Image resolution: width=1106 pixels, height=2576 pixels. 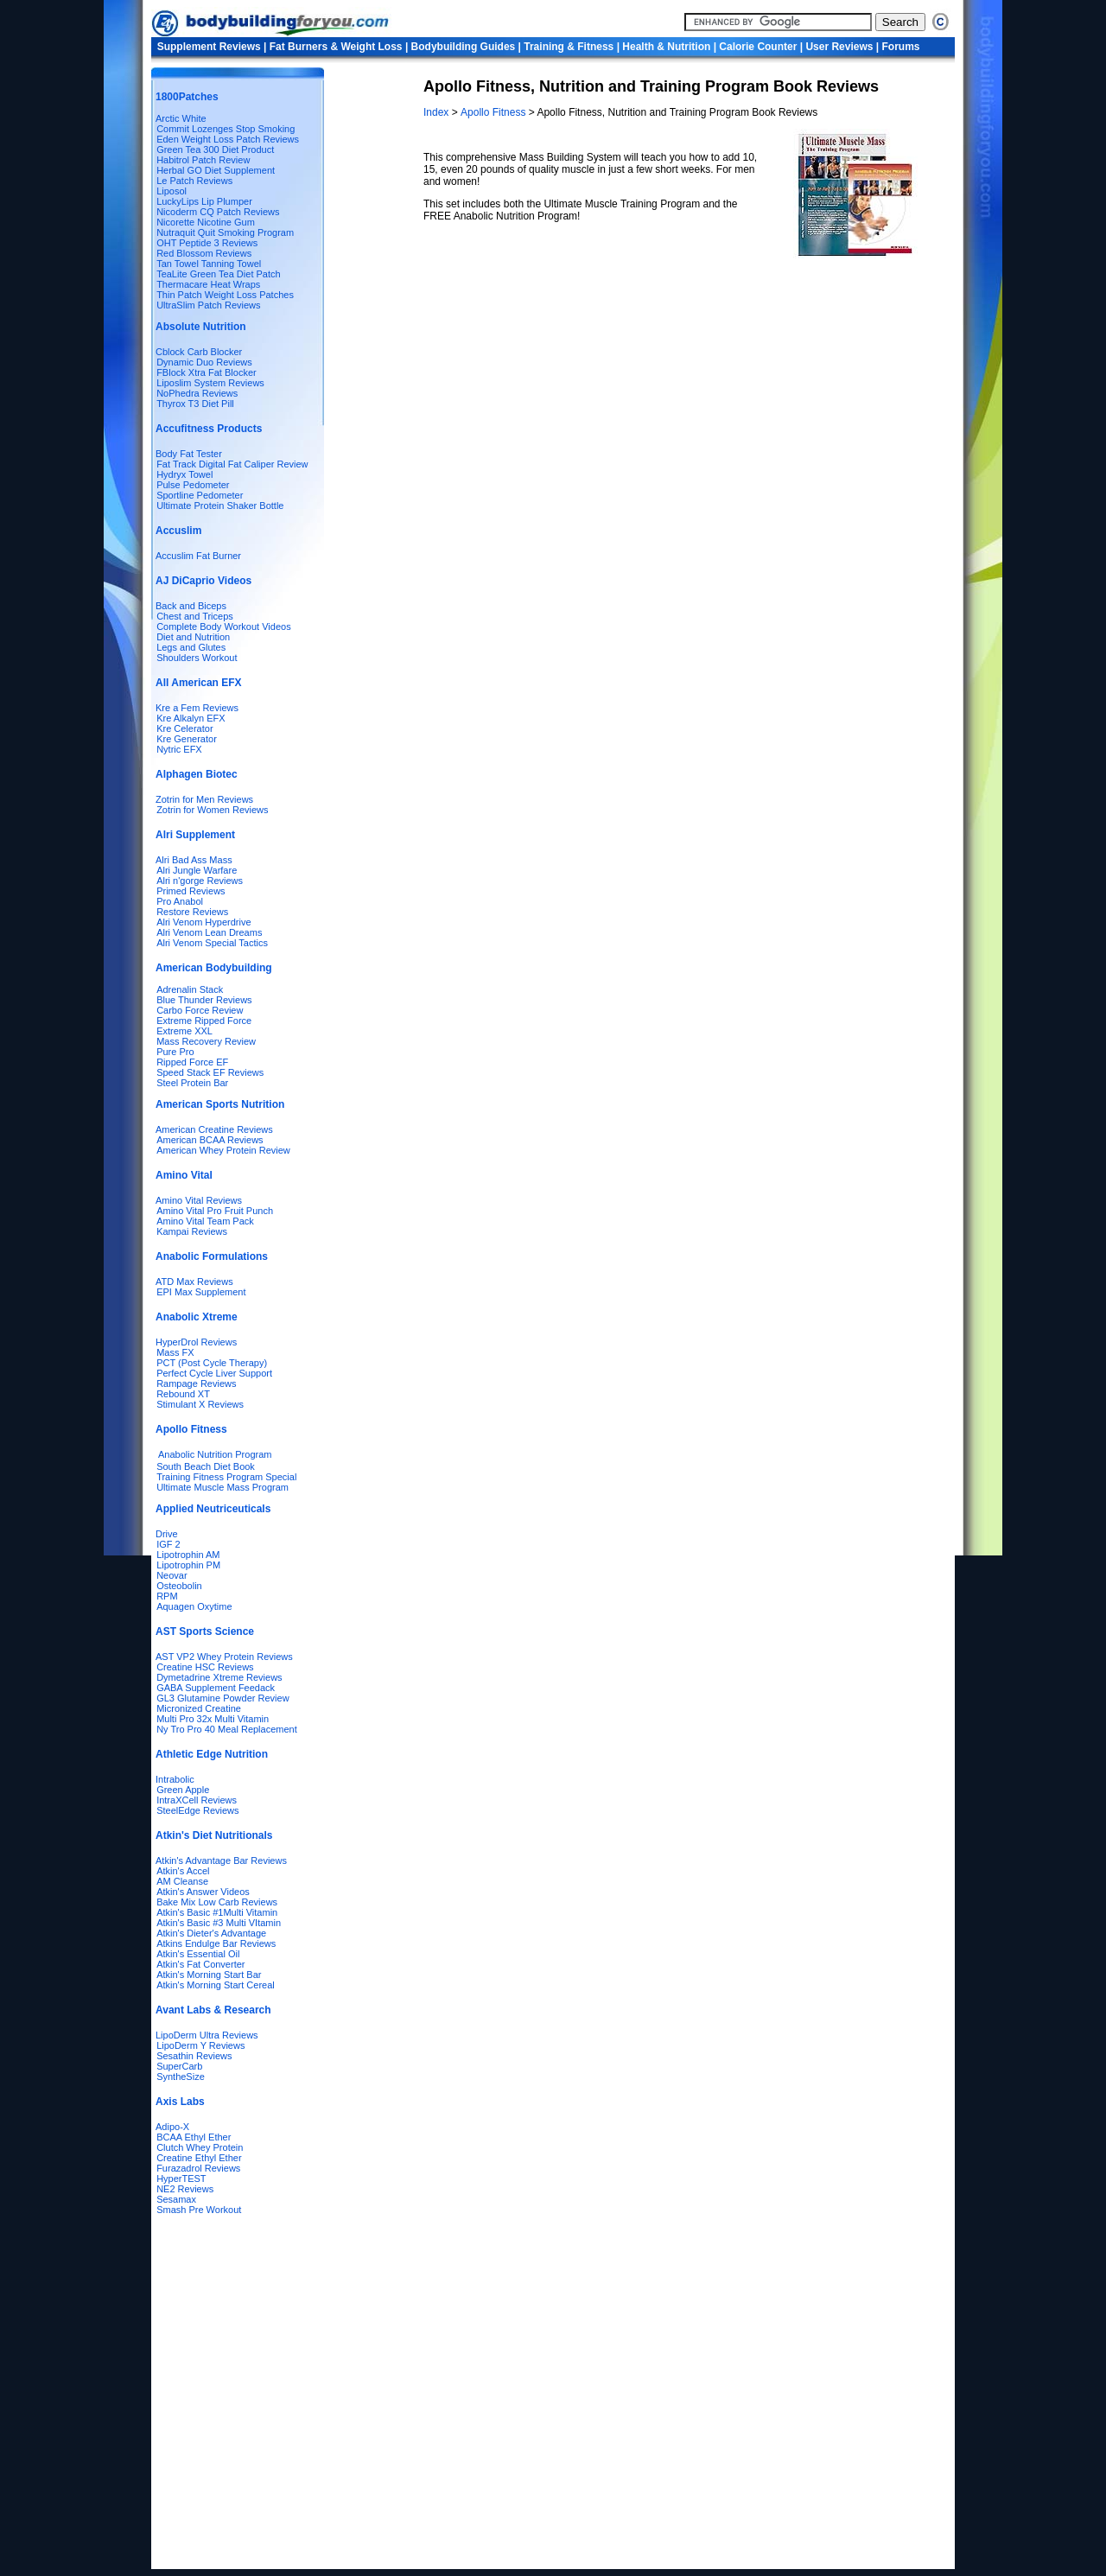 What do you see at coordinates (206, 372) in the screenshot?
I see `FBlock Xtra Fat Blocker` at bounding box center [206, 372].